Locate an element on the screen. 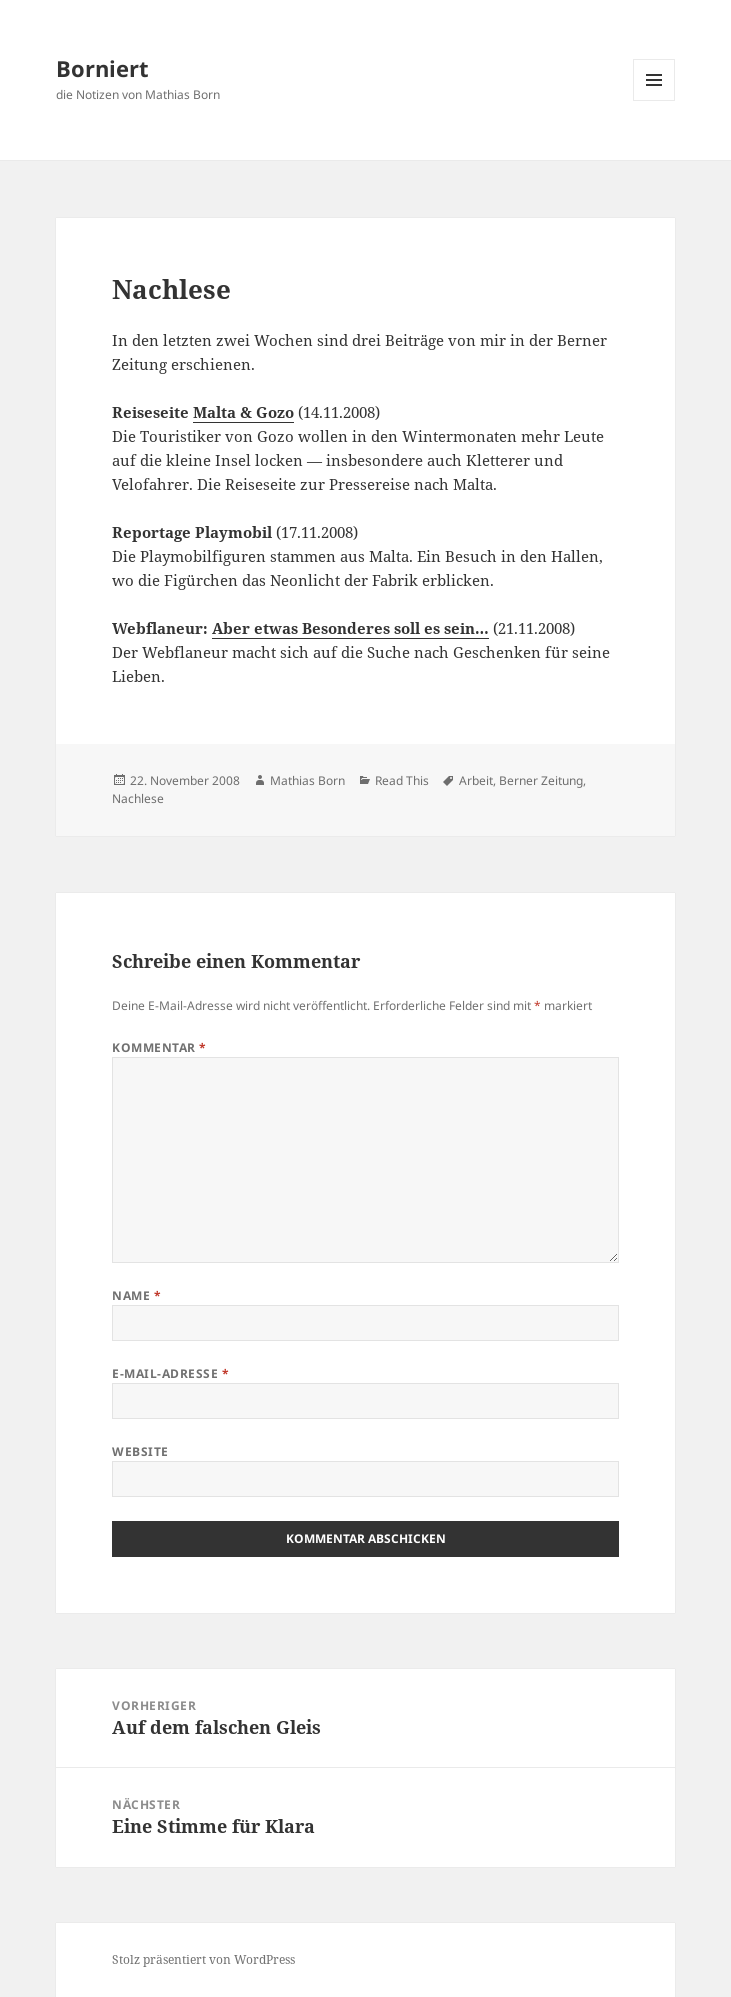  Kommentar is located at coordinates (159, 1047).